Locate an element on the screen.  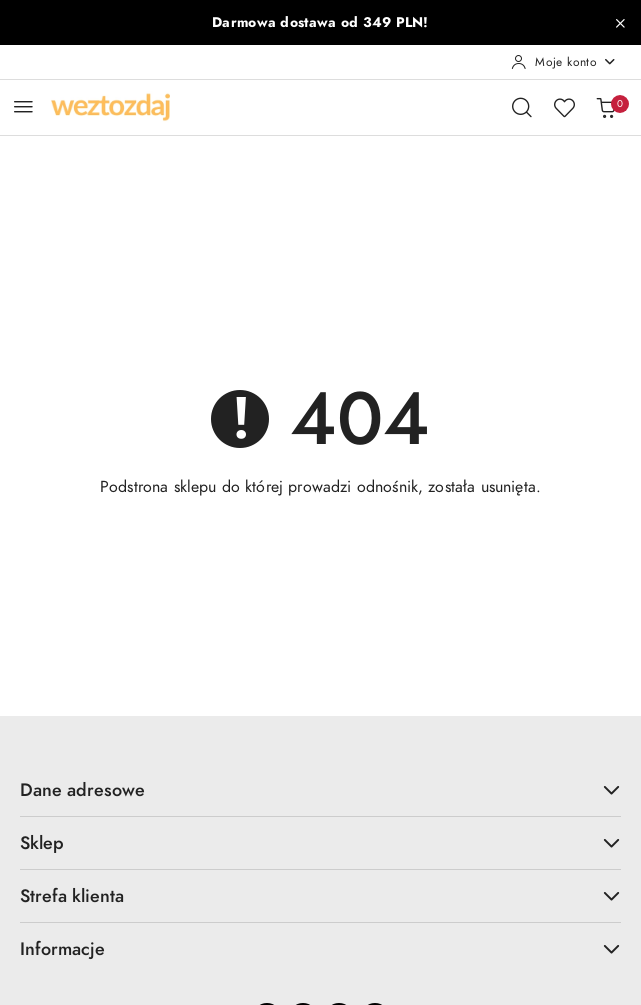
Dane adresowe [button] is located at coordinates (320, 789).